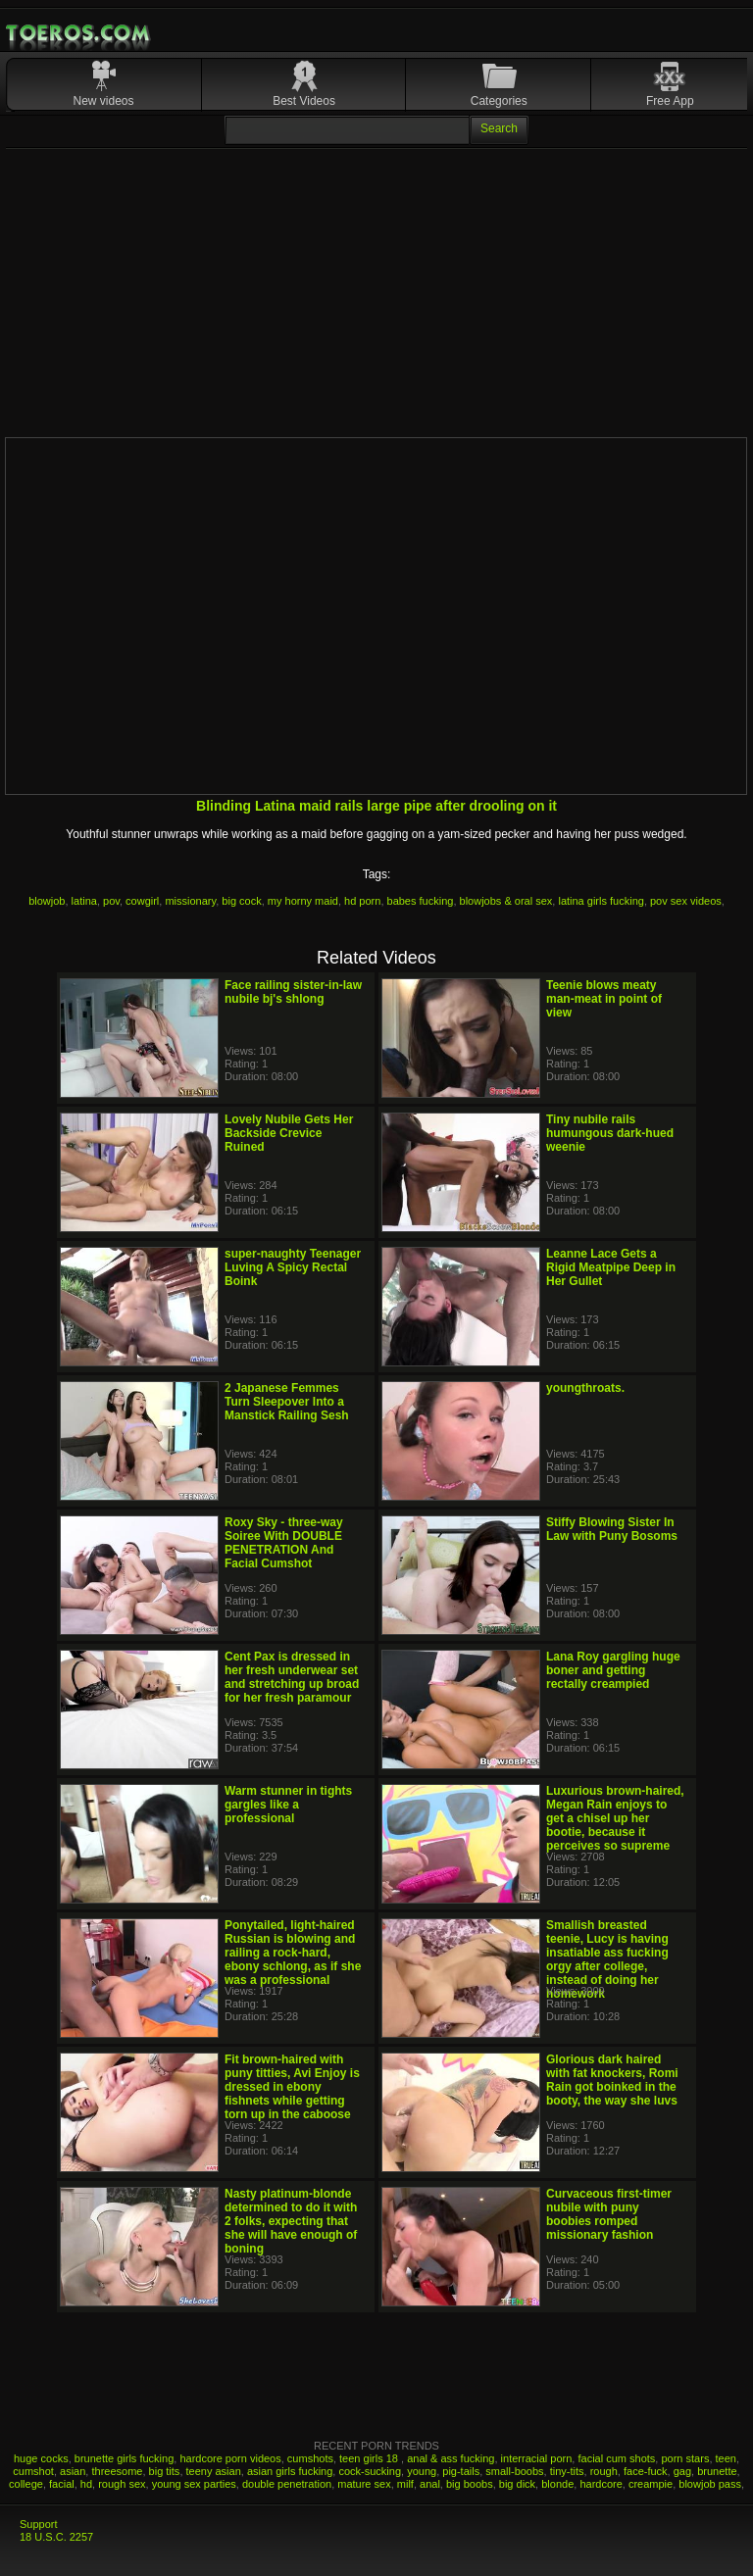 The image size is (753, 2576). What do you see at coordinates (104, 101) in the screenshot?
I see `New videos` at bounding box center [104, 101].